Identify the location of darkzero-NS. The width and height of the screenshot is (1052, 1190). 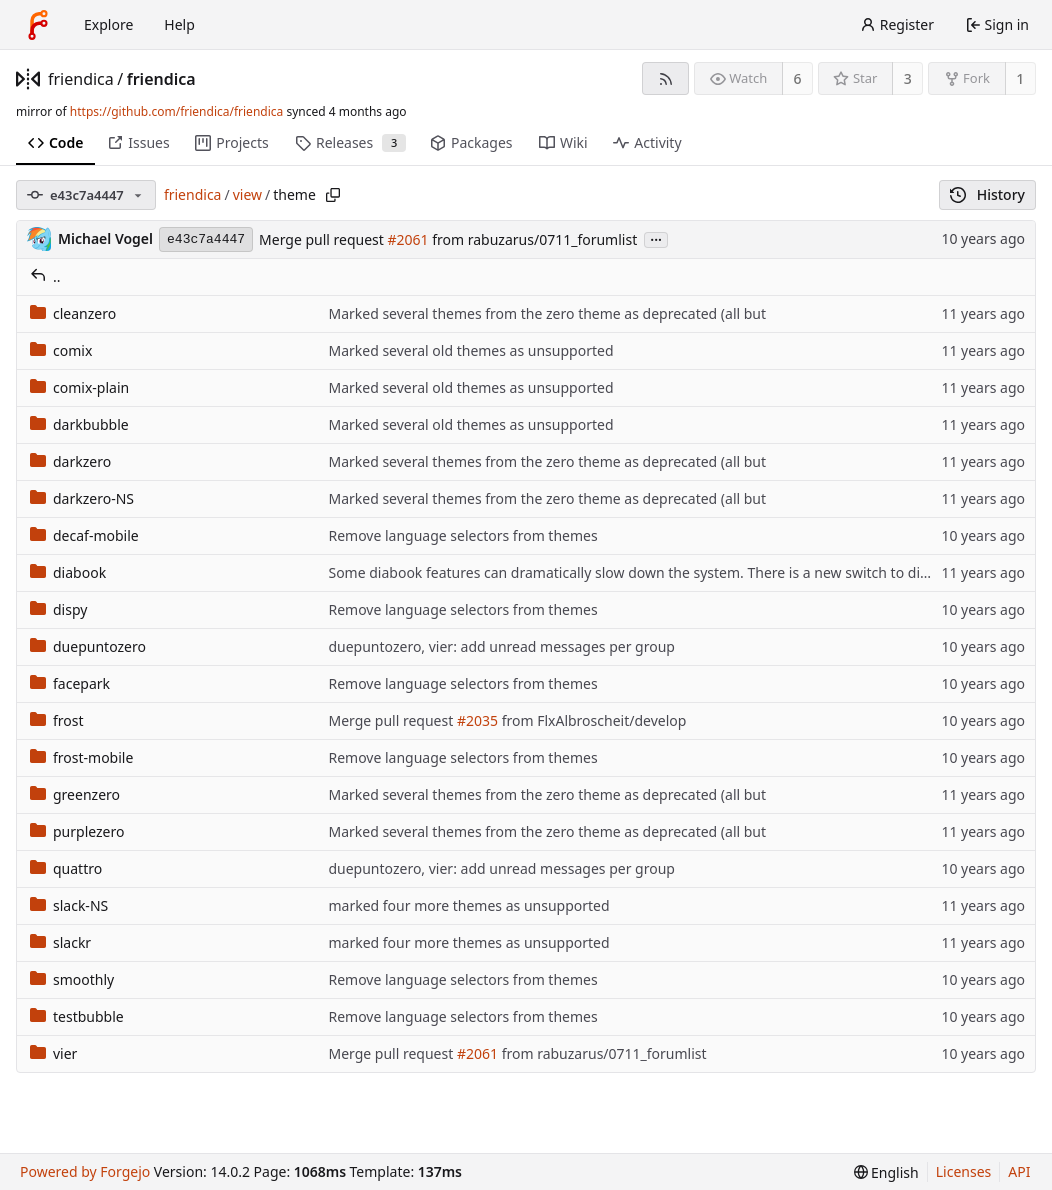
(82, 498).